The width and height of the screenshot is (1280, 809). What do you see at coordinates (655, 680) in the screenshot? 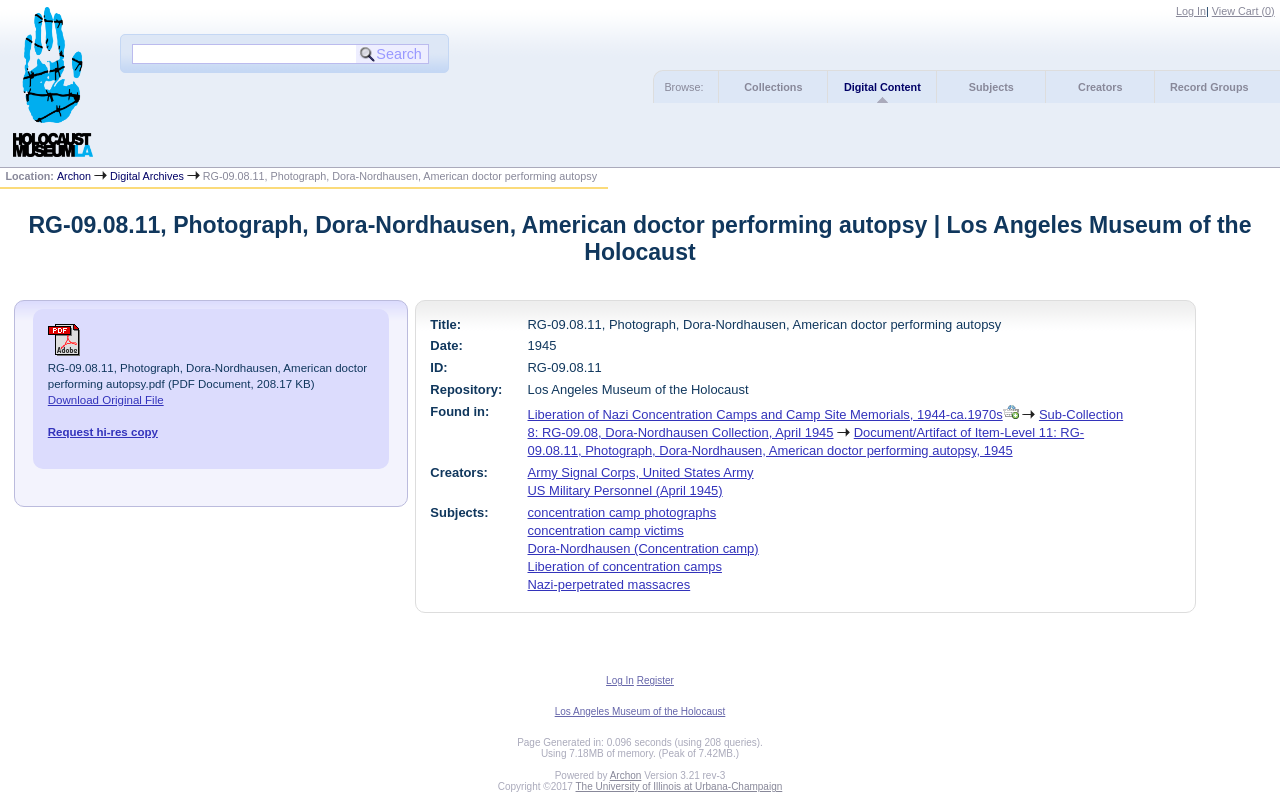
I see `Register` at bounding box center [655, 680].